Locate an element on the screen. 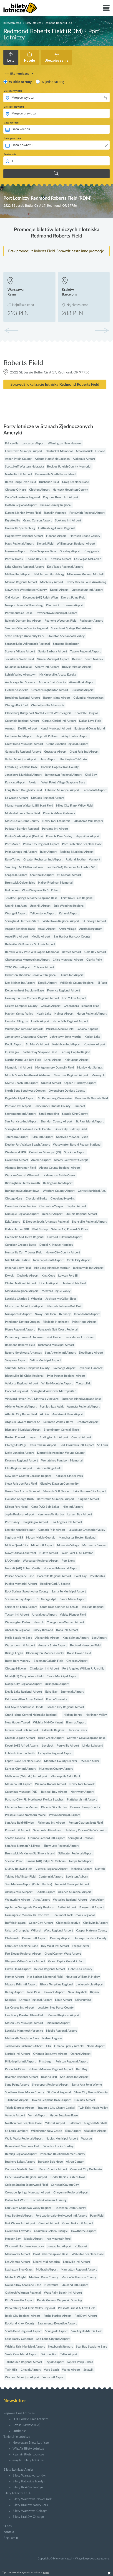 This screenshot has width=113, height=2576. Alexandria Airport is located at coordinates (47, 1637).